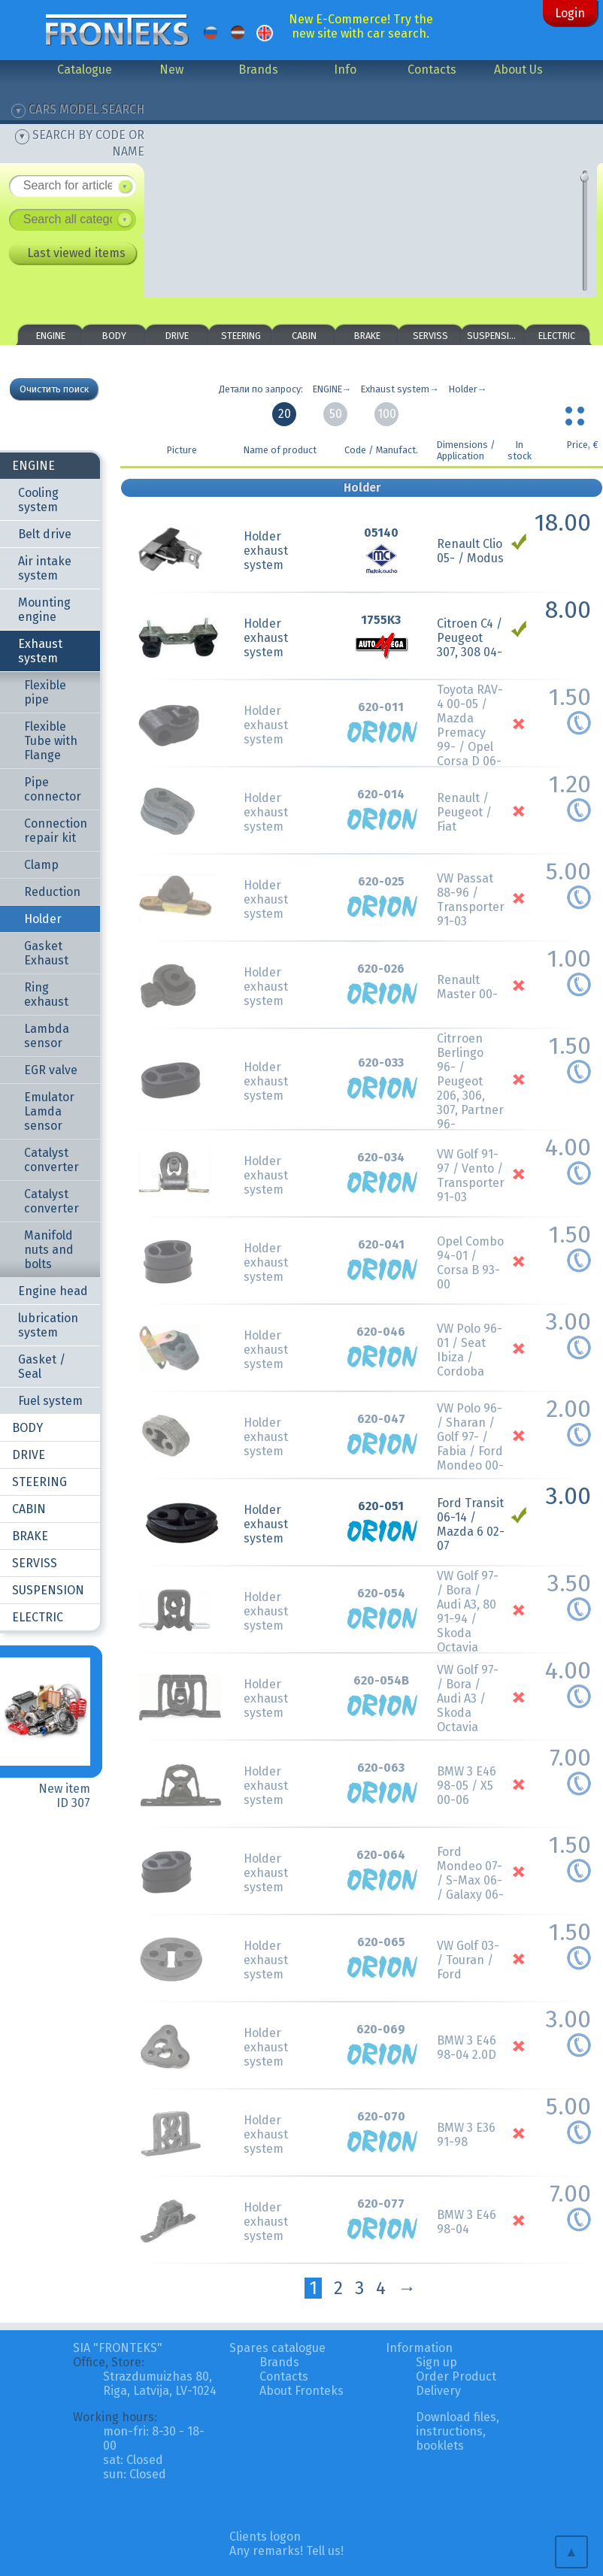 Image resolution: width=603 pixels, height=2576 pixels. Describe the element at coordinates (493, 335) in the screenshot. I see `SUSPENSION` at that location.